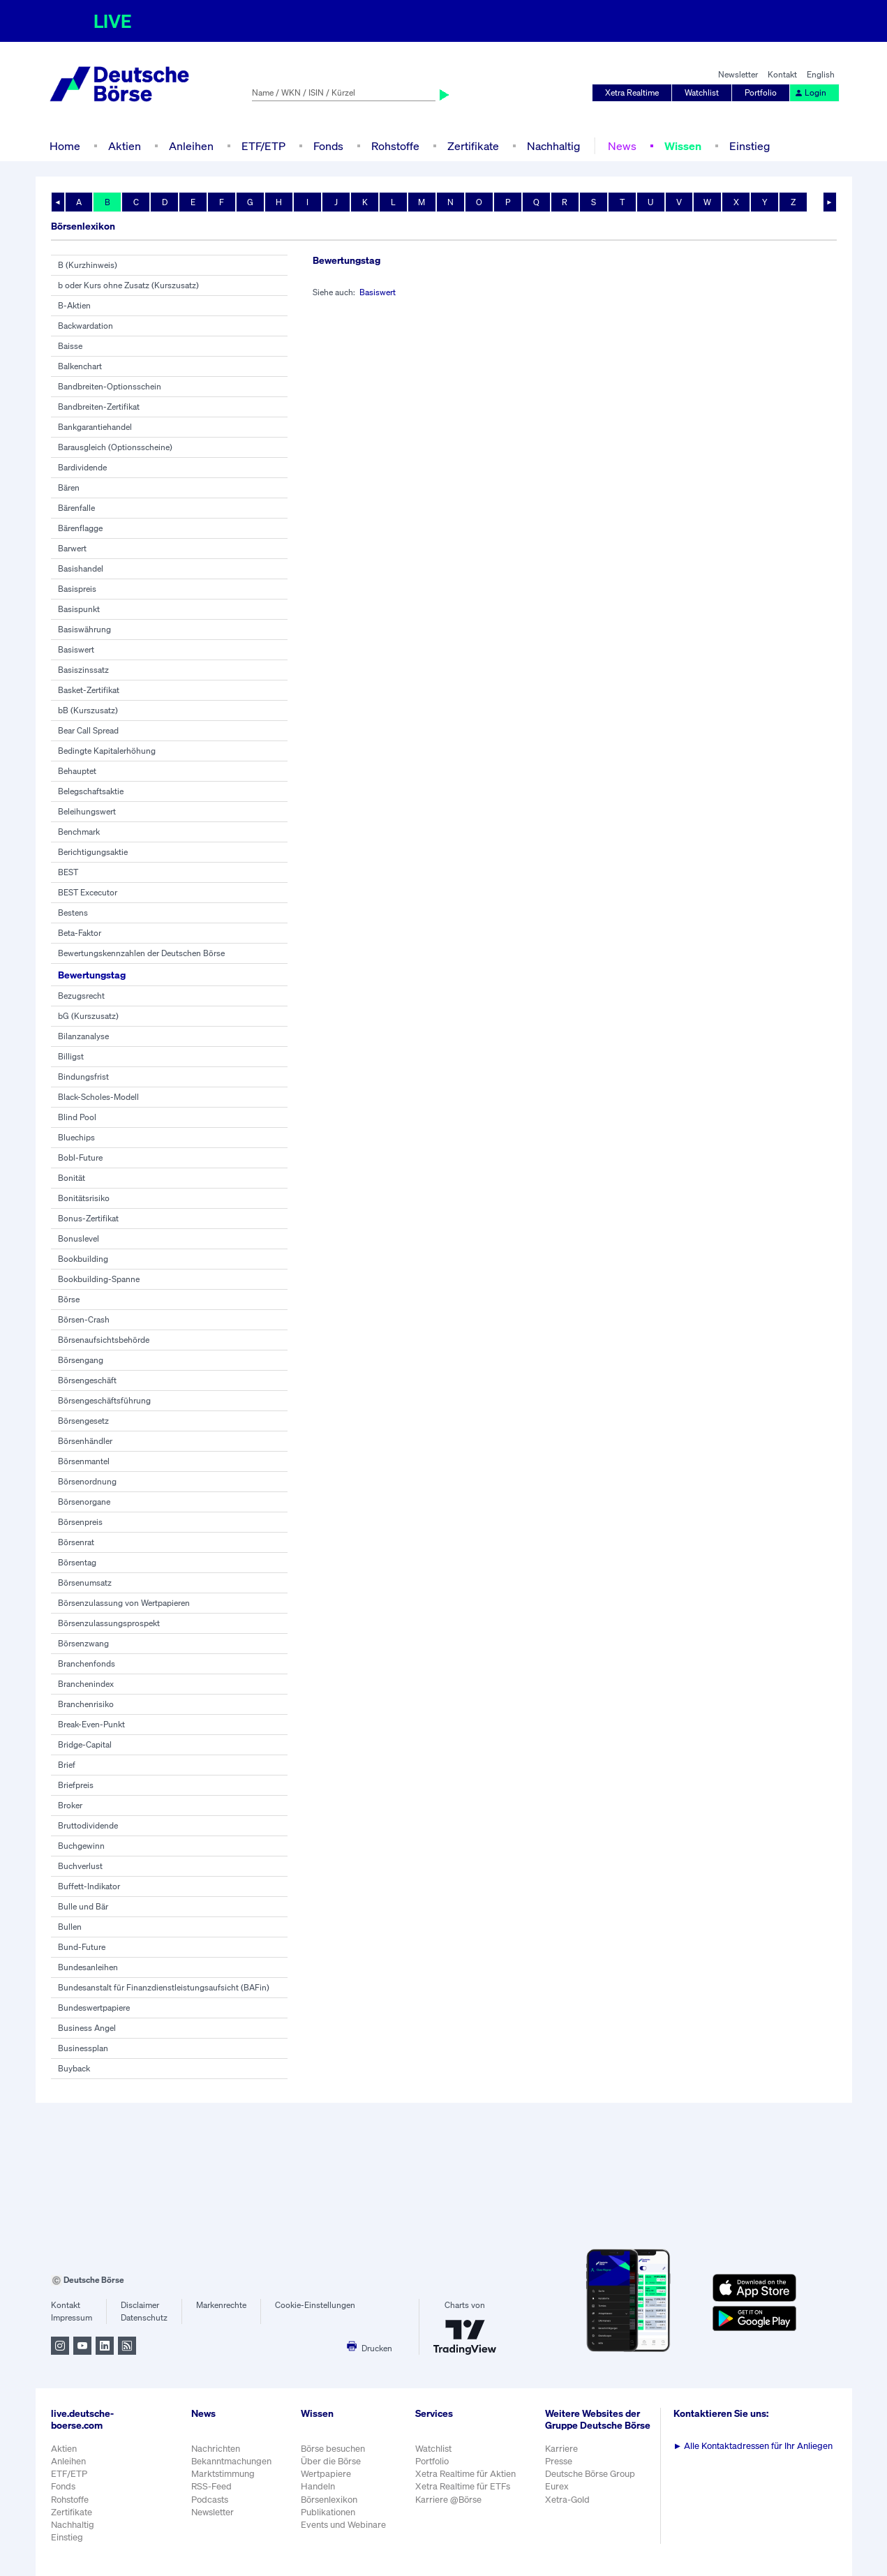 The height and width of the screenshot is (2576, 887). What do you see at coordinates (561, 2449) in the screenshot?
I see `Karriere` at bounding box center [561, 2449].